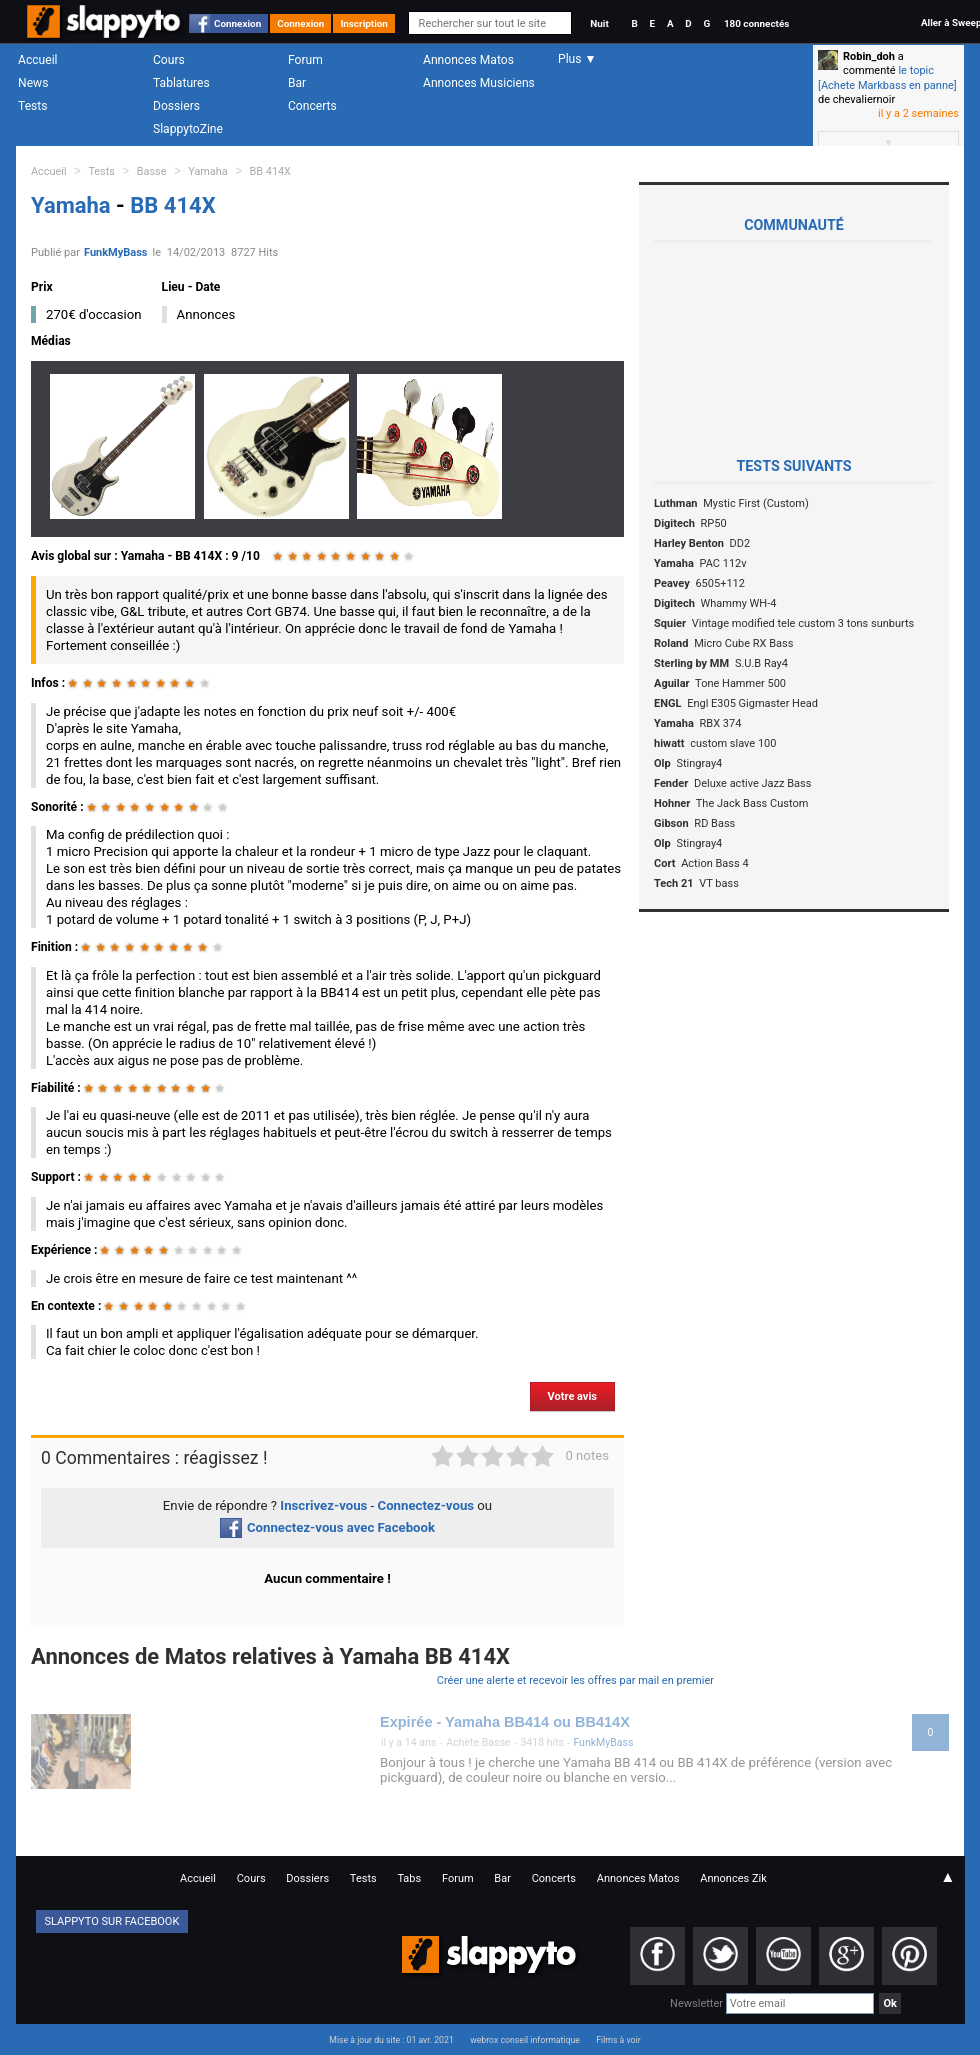  Describe the element at coordinates (32, 106) in the screenshot. I see `Tests` at that location.